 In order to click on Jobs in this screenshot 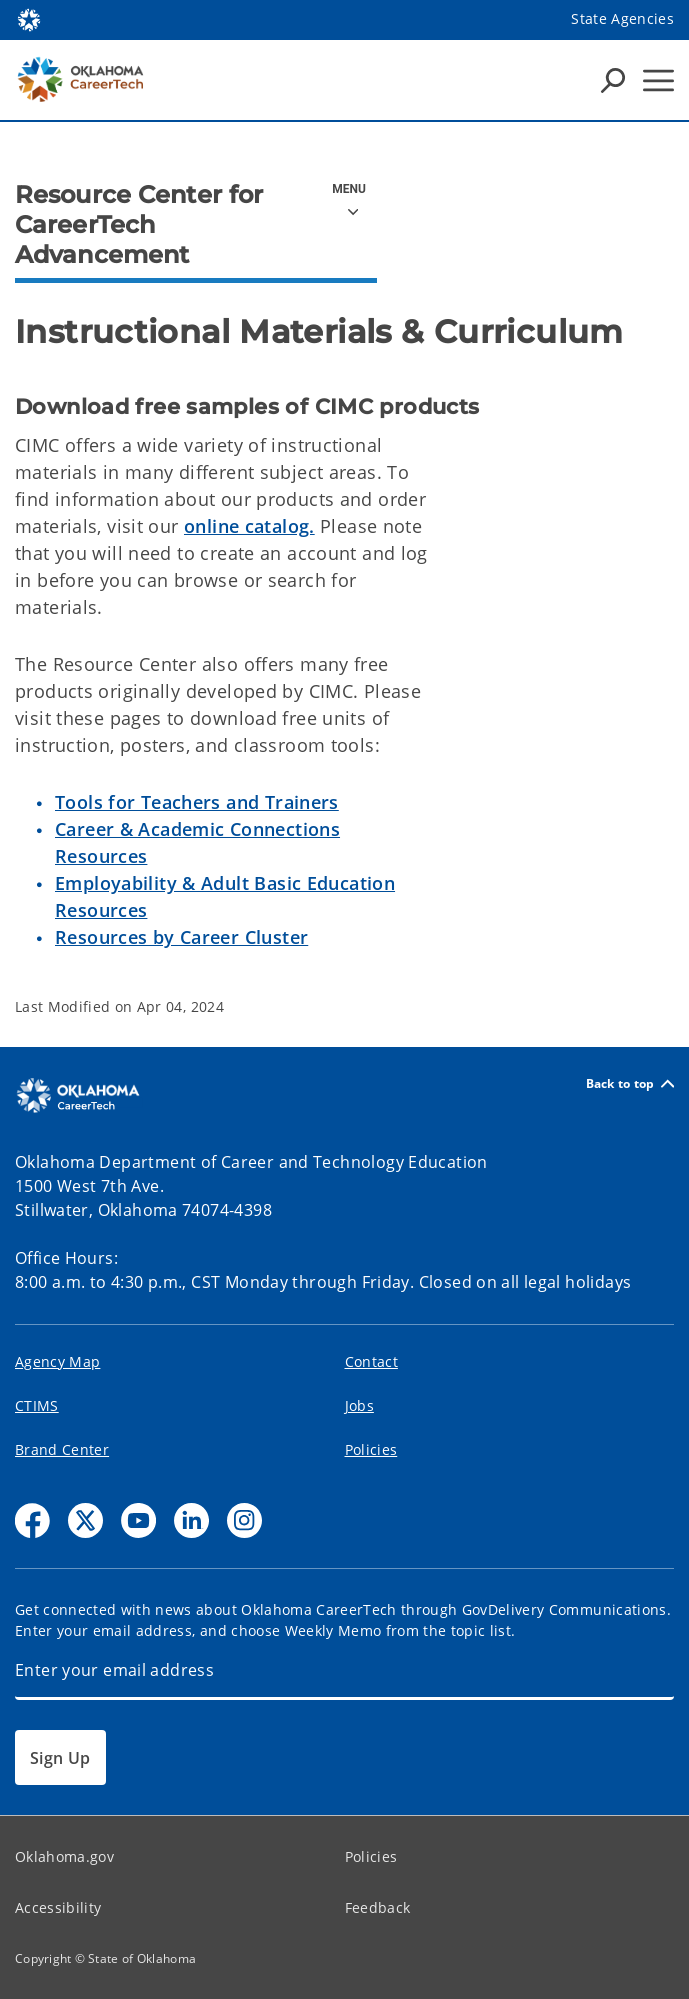, I will do `click(359, 1405)`.